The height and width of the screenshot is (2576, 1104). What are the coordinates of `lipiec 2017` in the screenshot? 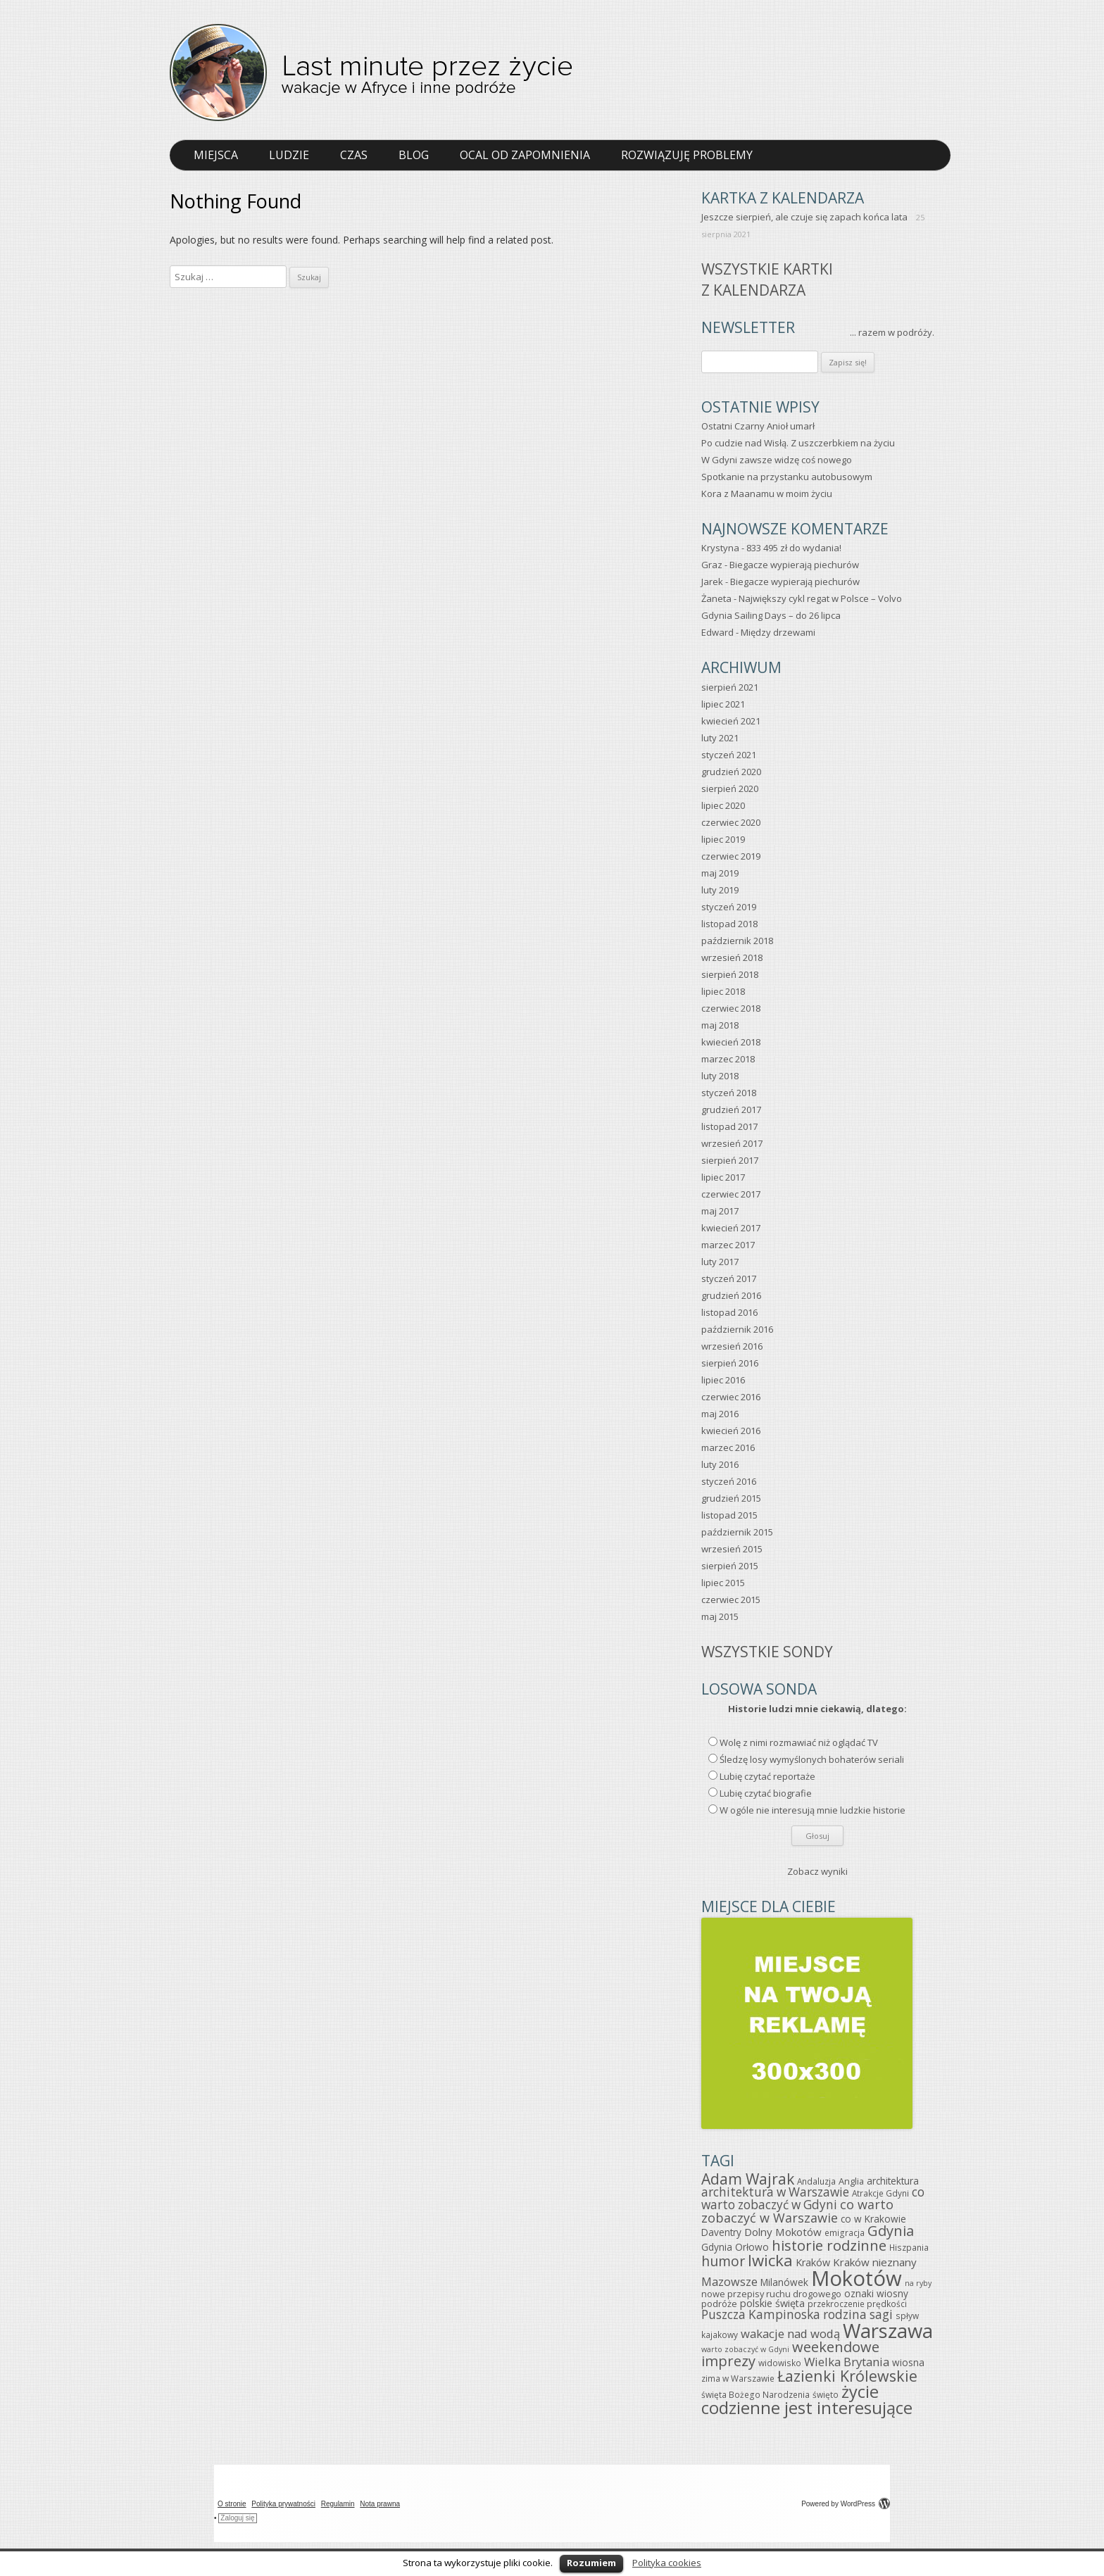 It's located at (723, 1177).